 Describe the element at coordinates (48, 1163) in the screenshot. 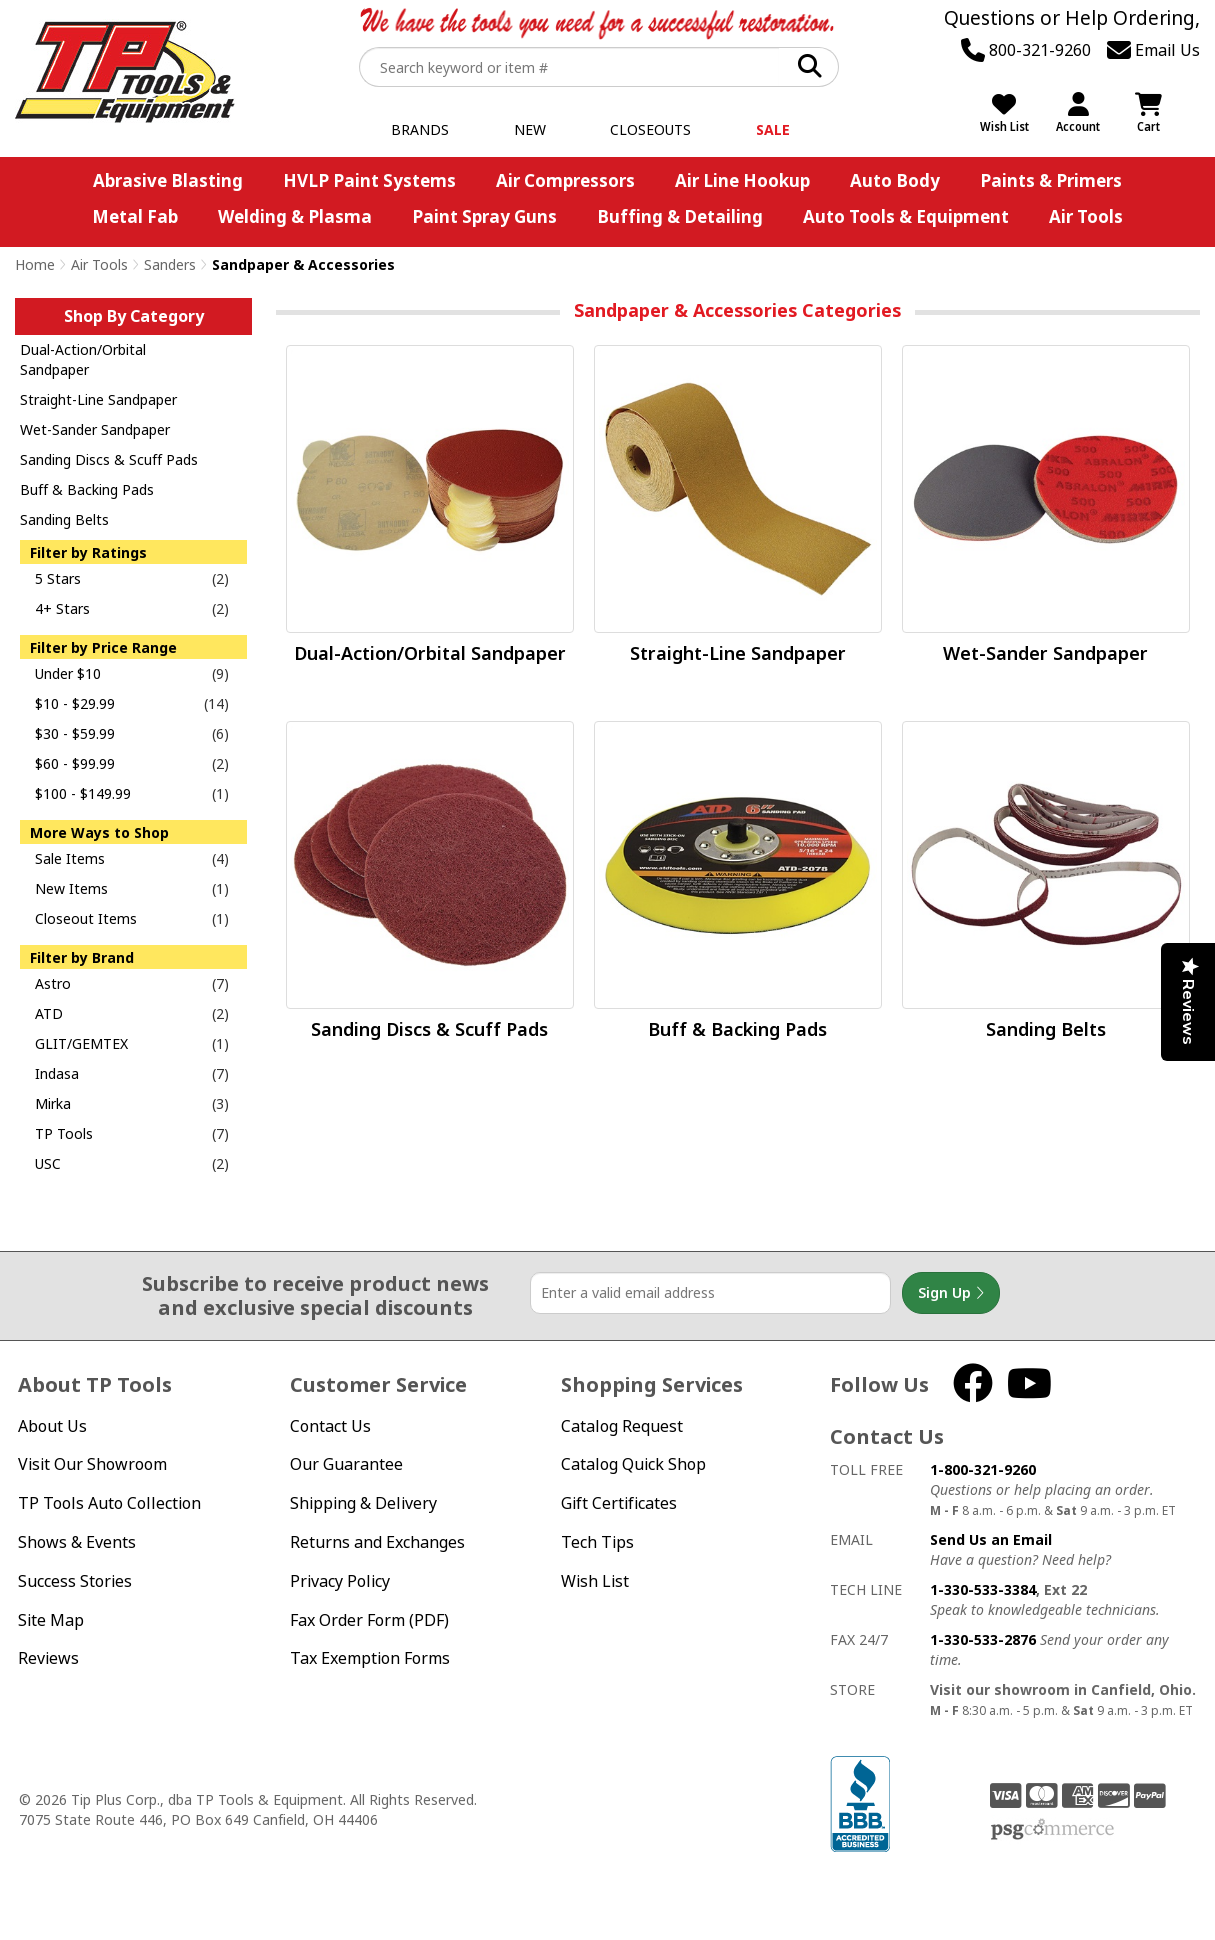

I see `USC` at that location.